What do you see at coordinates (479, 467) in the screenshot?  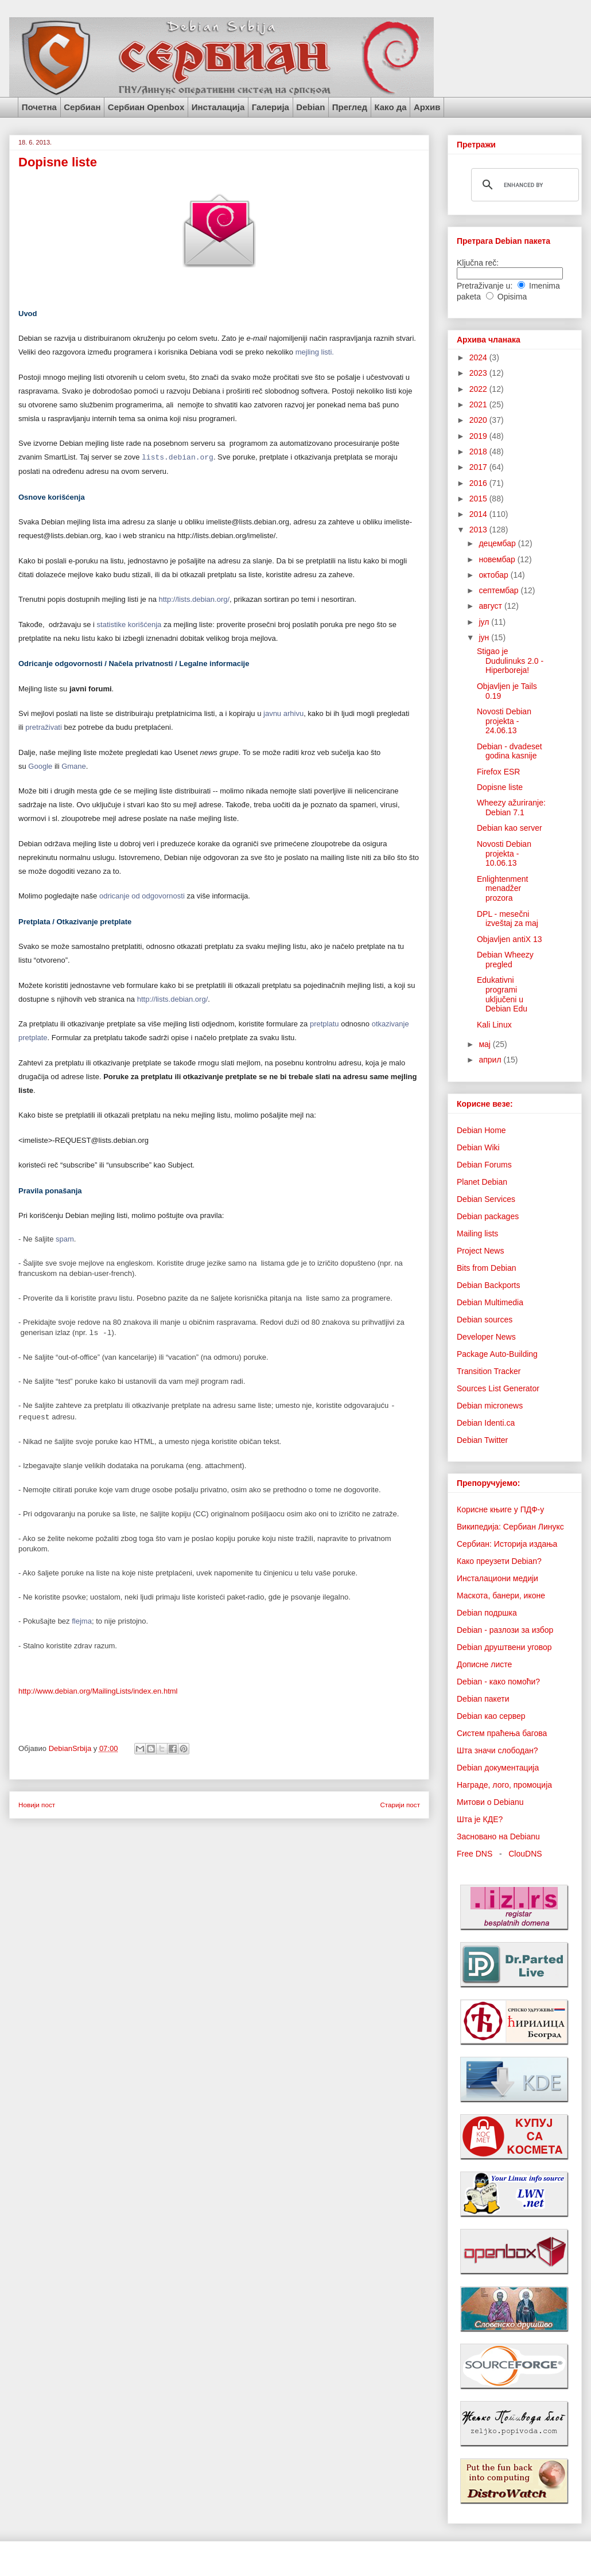 I see `2017` at bounding box center [479, 467].